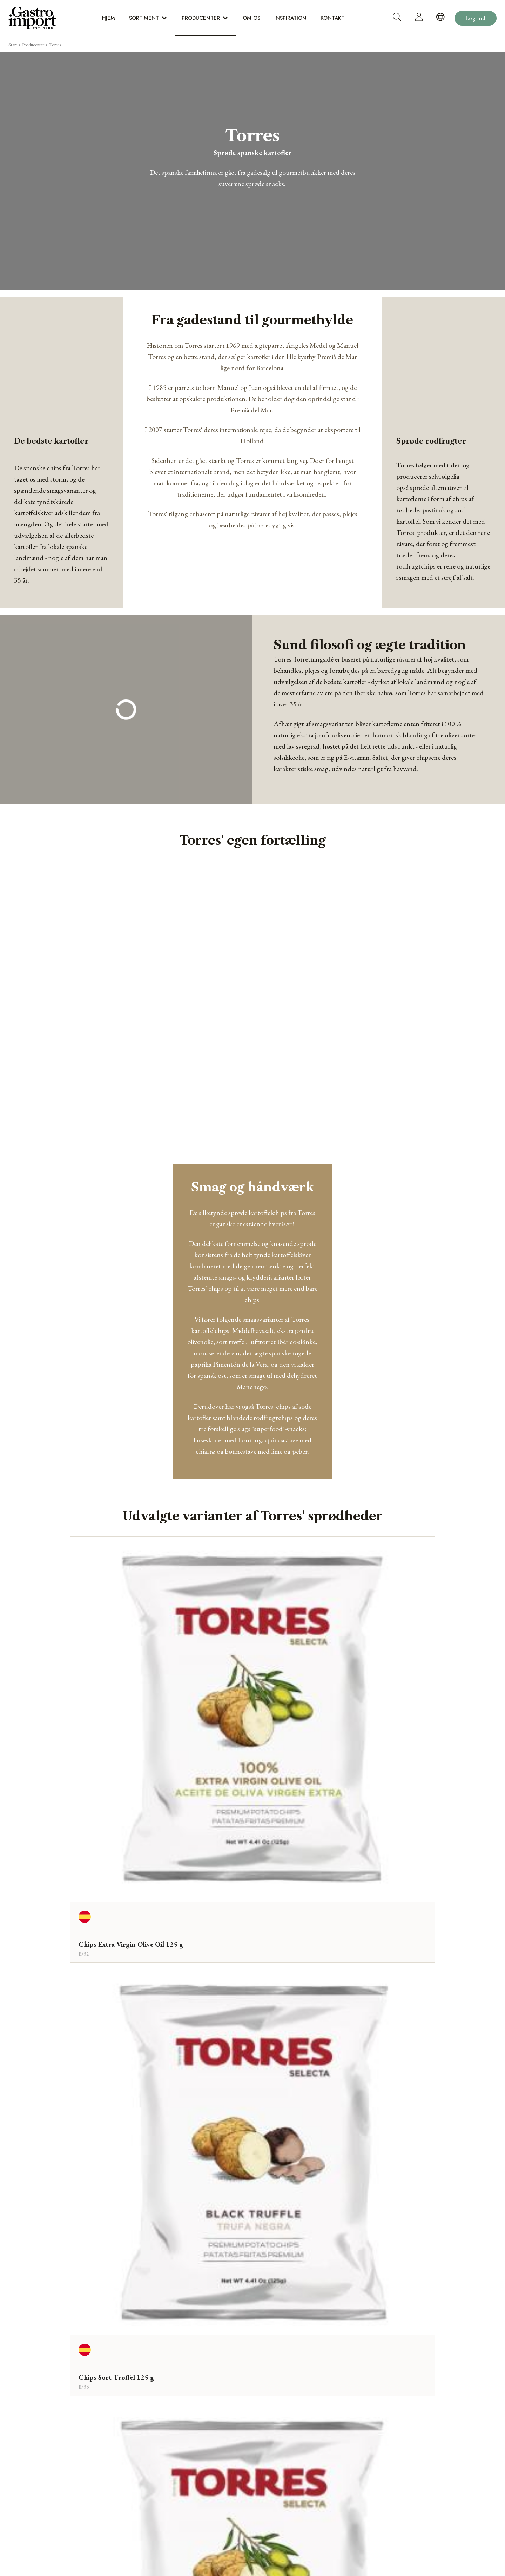 This screenshot has height=2576, width=505. What do you see at coordinates (12, 44) in the screenshot?
I see `Start` at bounding box center [12, 44].